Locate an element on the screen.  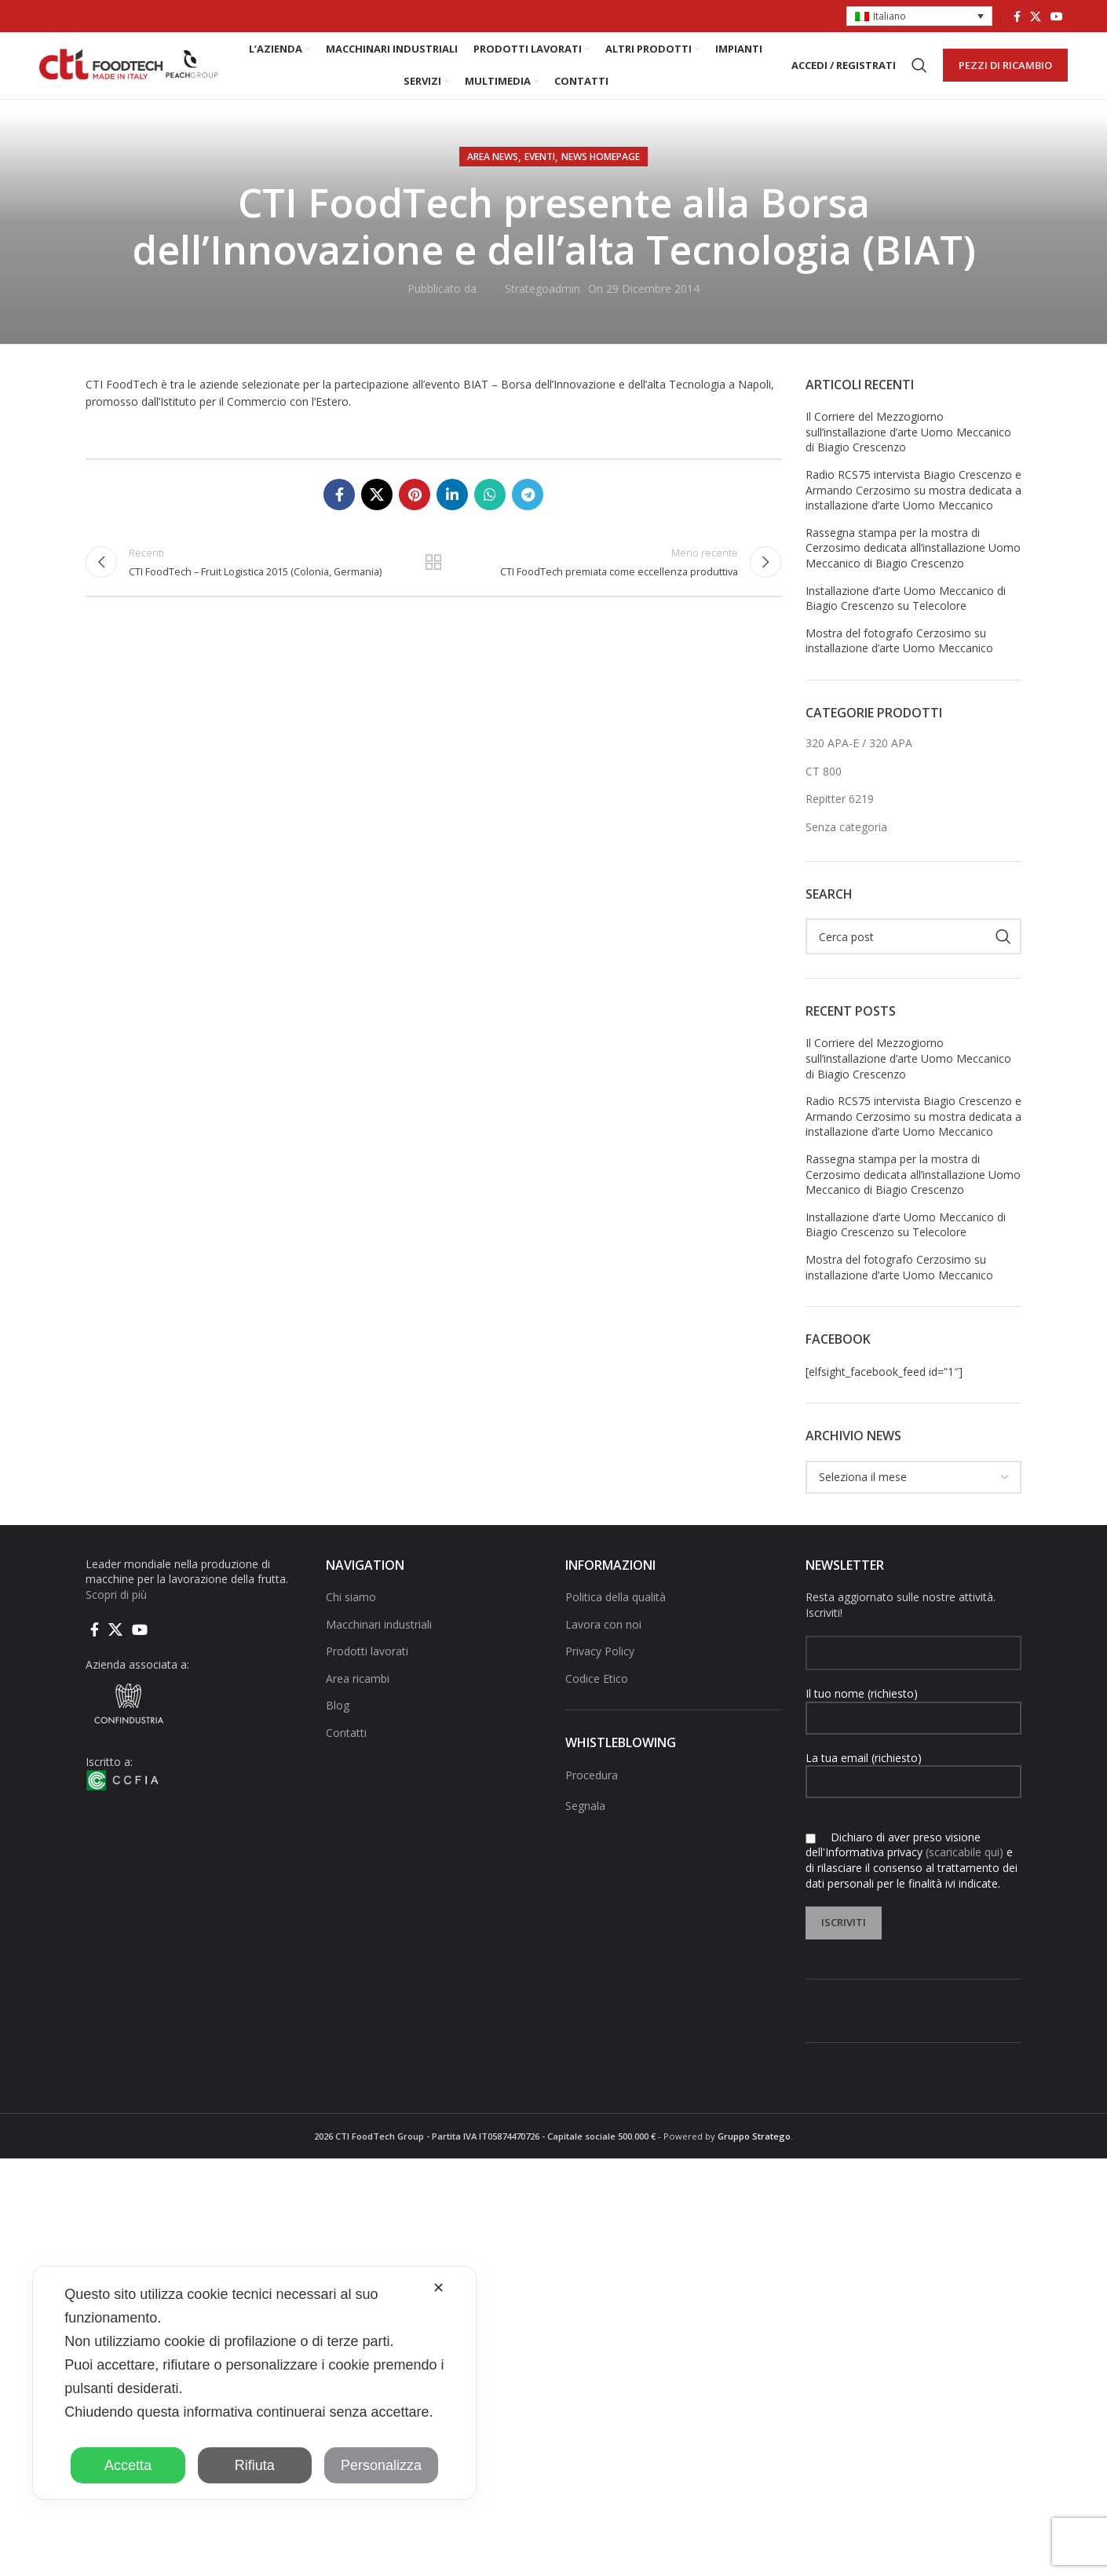
Personalizza [button] is located at coordinates (381, 2465).